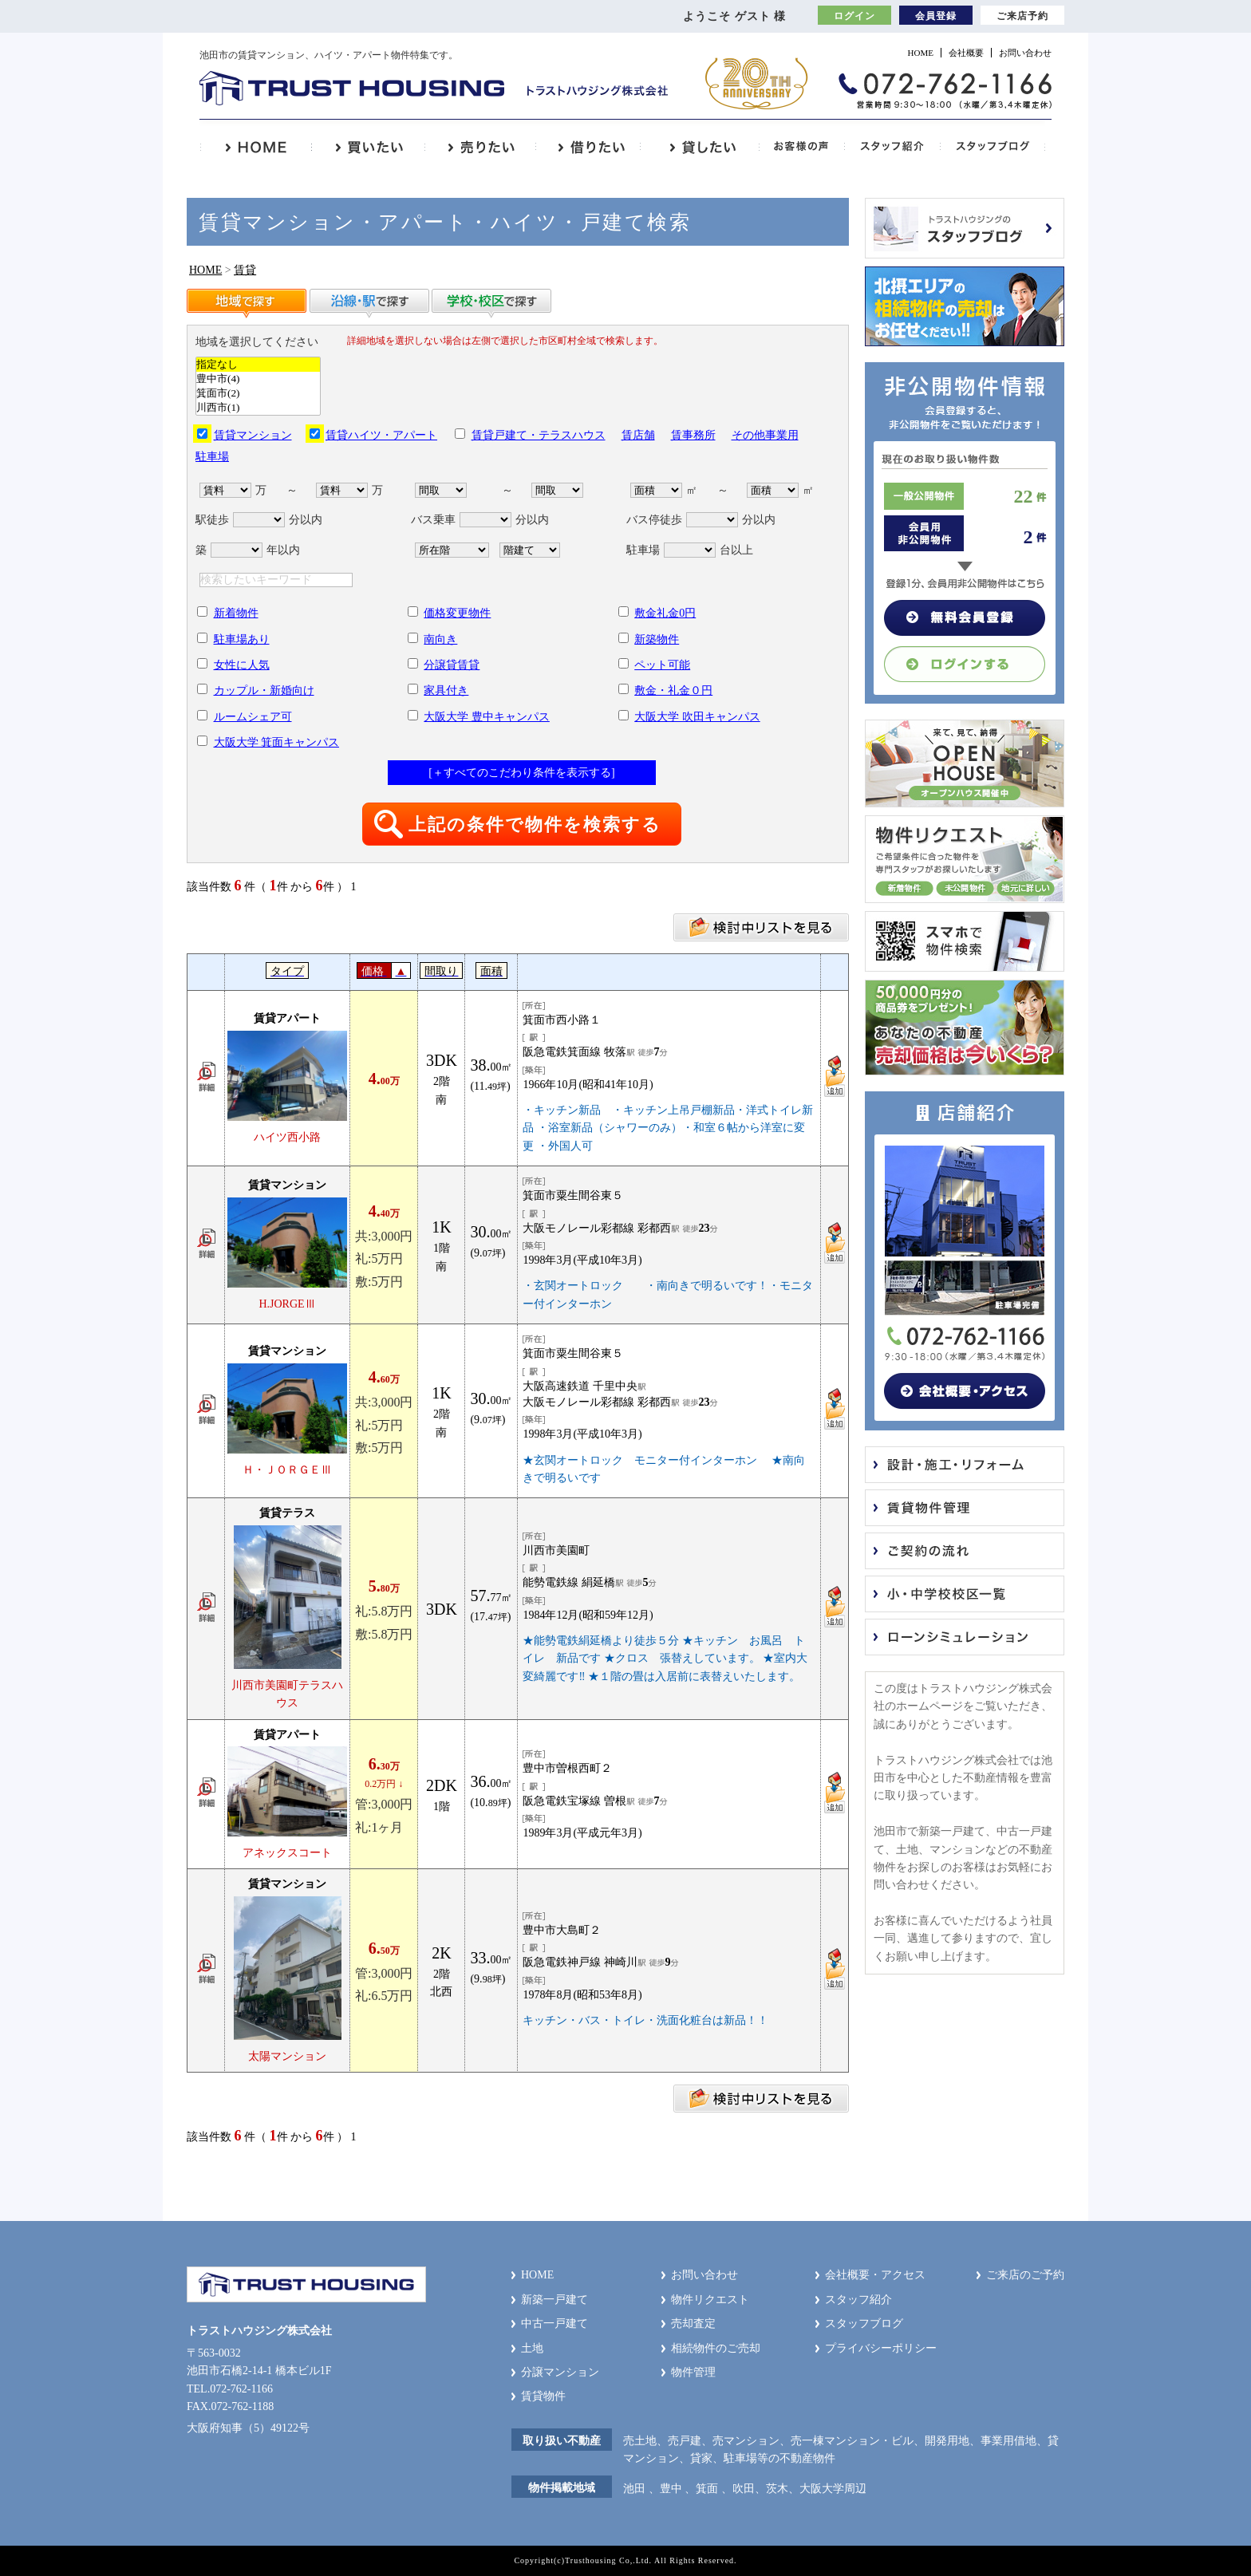 The image size is (1251, 2576). Describe the element at coordinates (543, 2396) in the screenshot. I see `賃貸物件` at that location.